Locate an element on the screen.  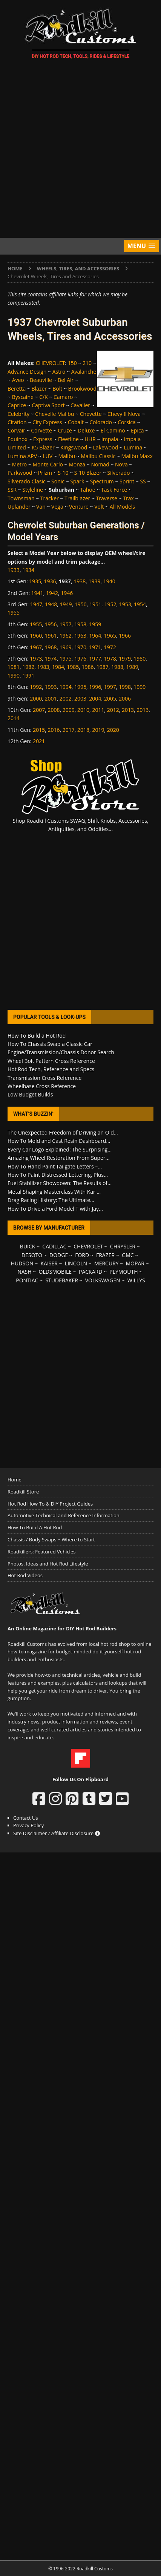
Spark is located at coordinates (77, 481).